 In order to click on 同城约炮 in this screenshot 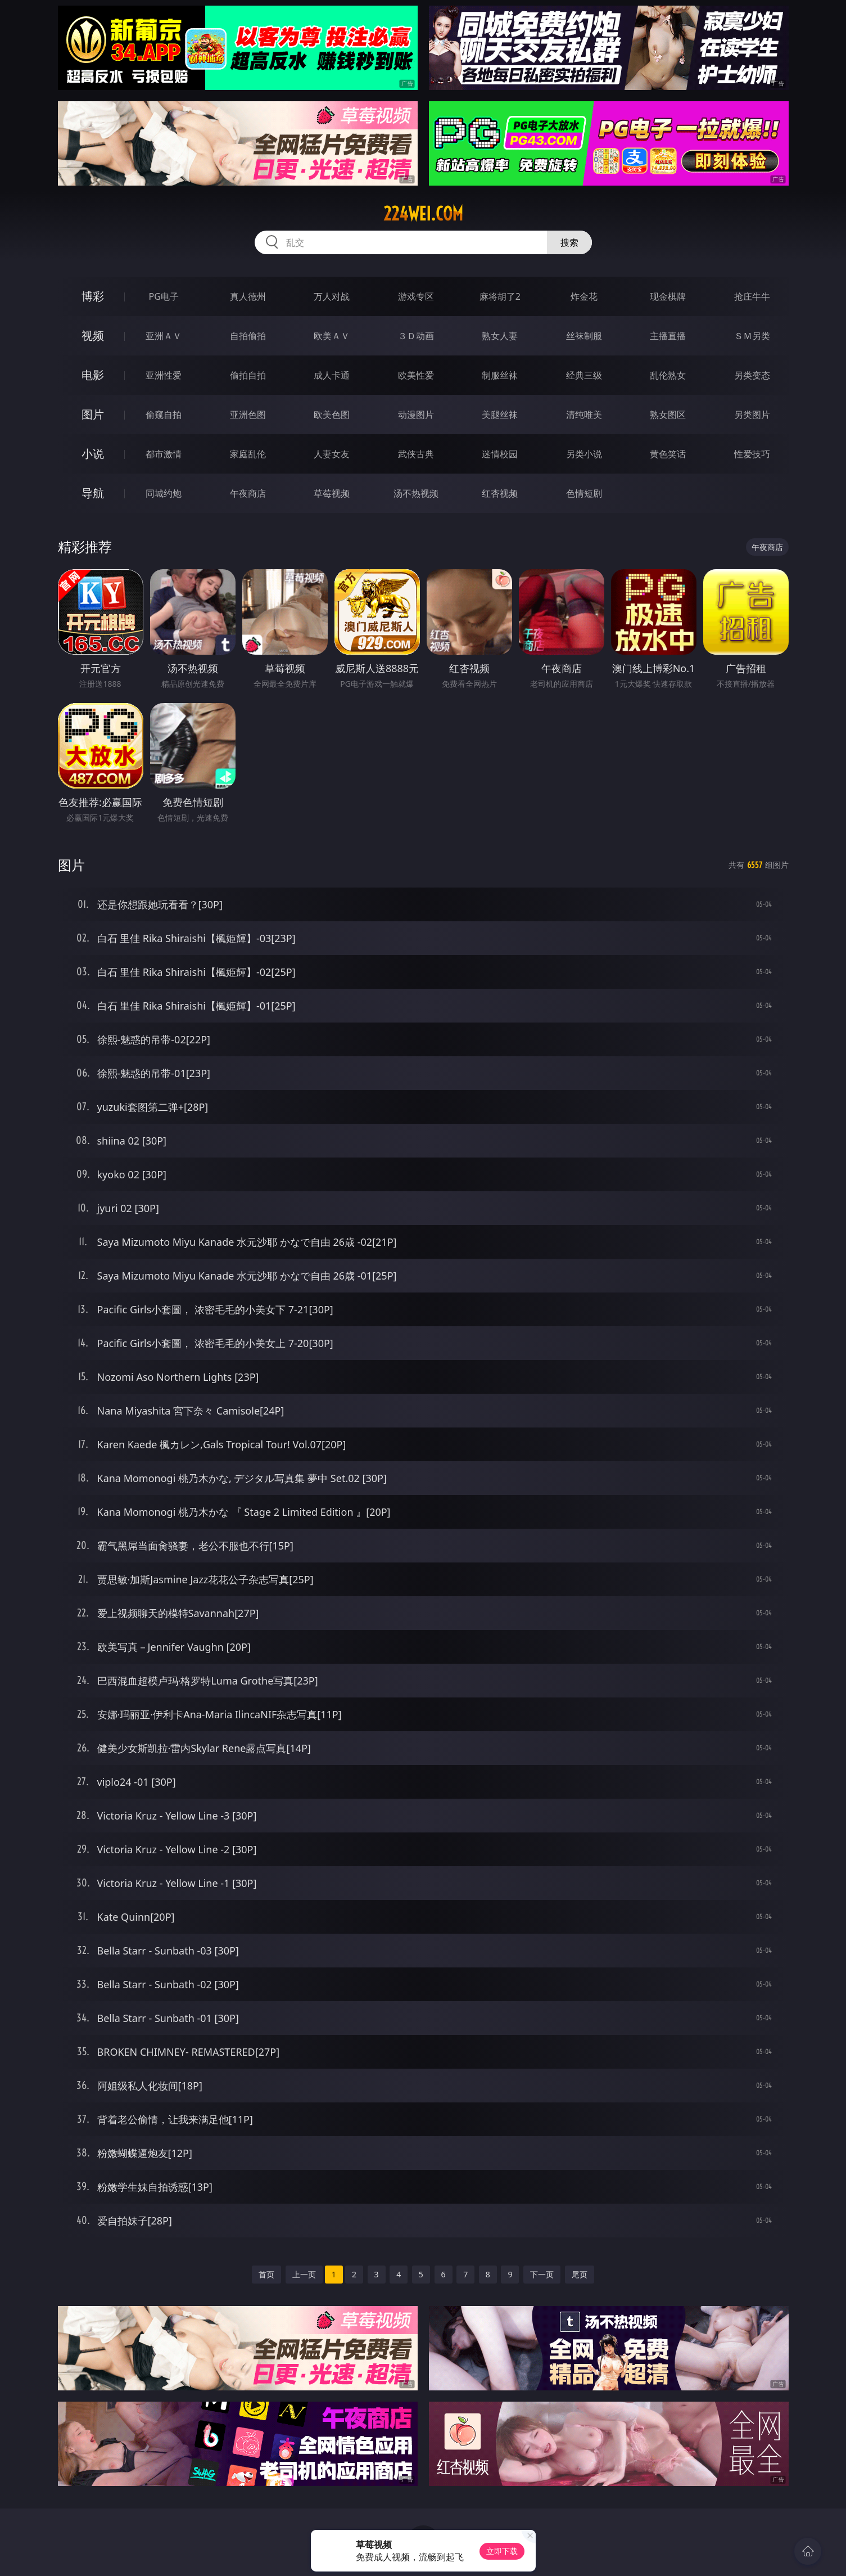, I will do `click(164, 493)`.